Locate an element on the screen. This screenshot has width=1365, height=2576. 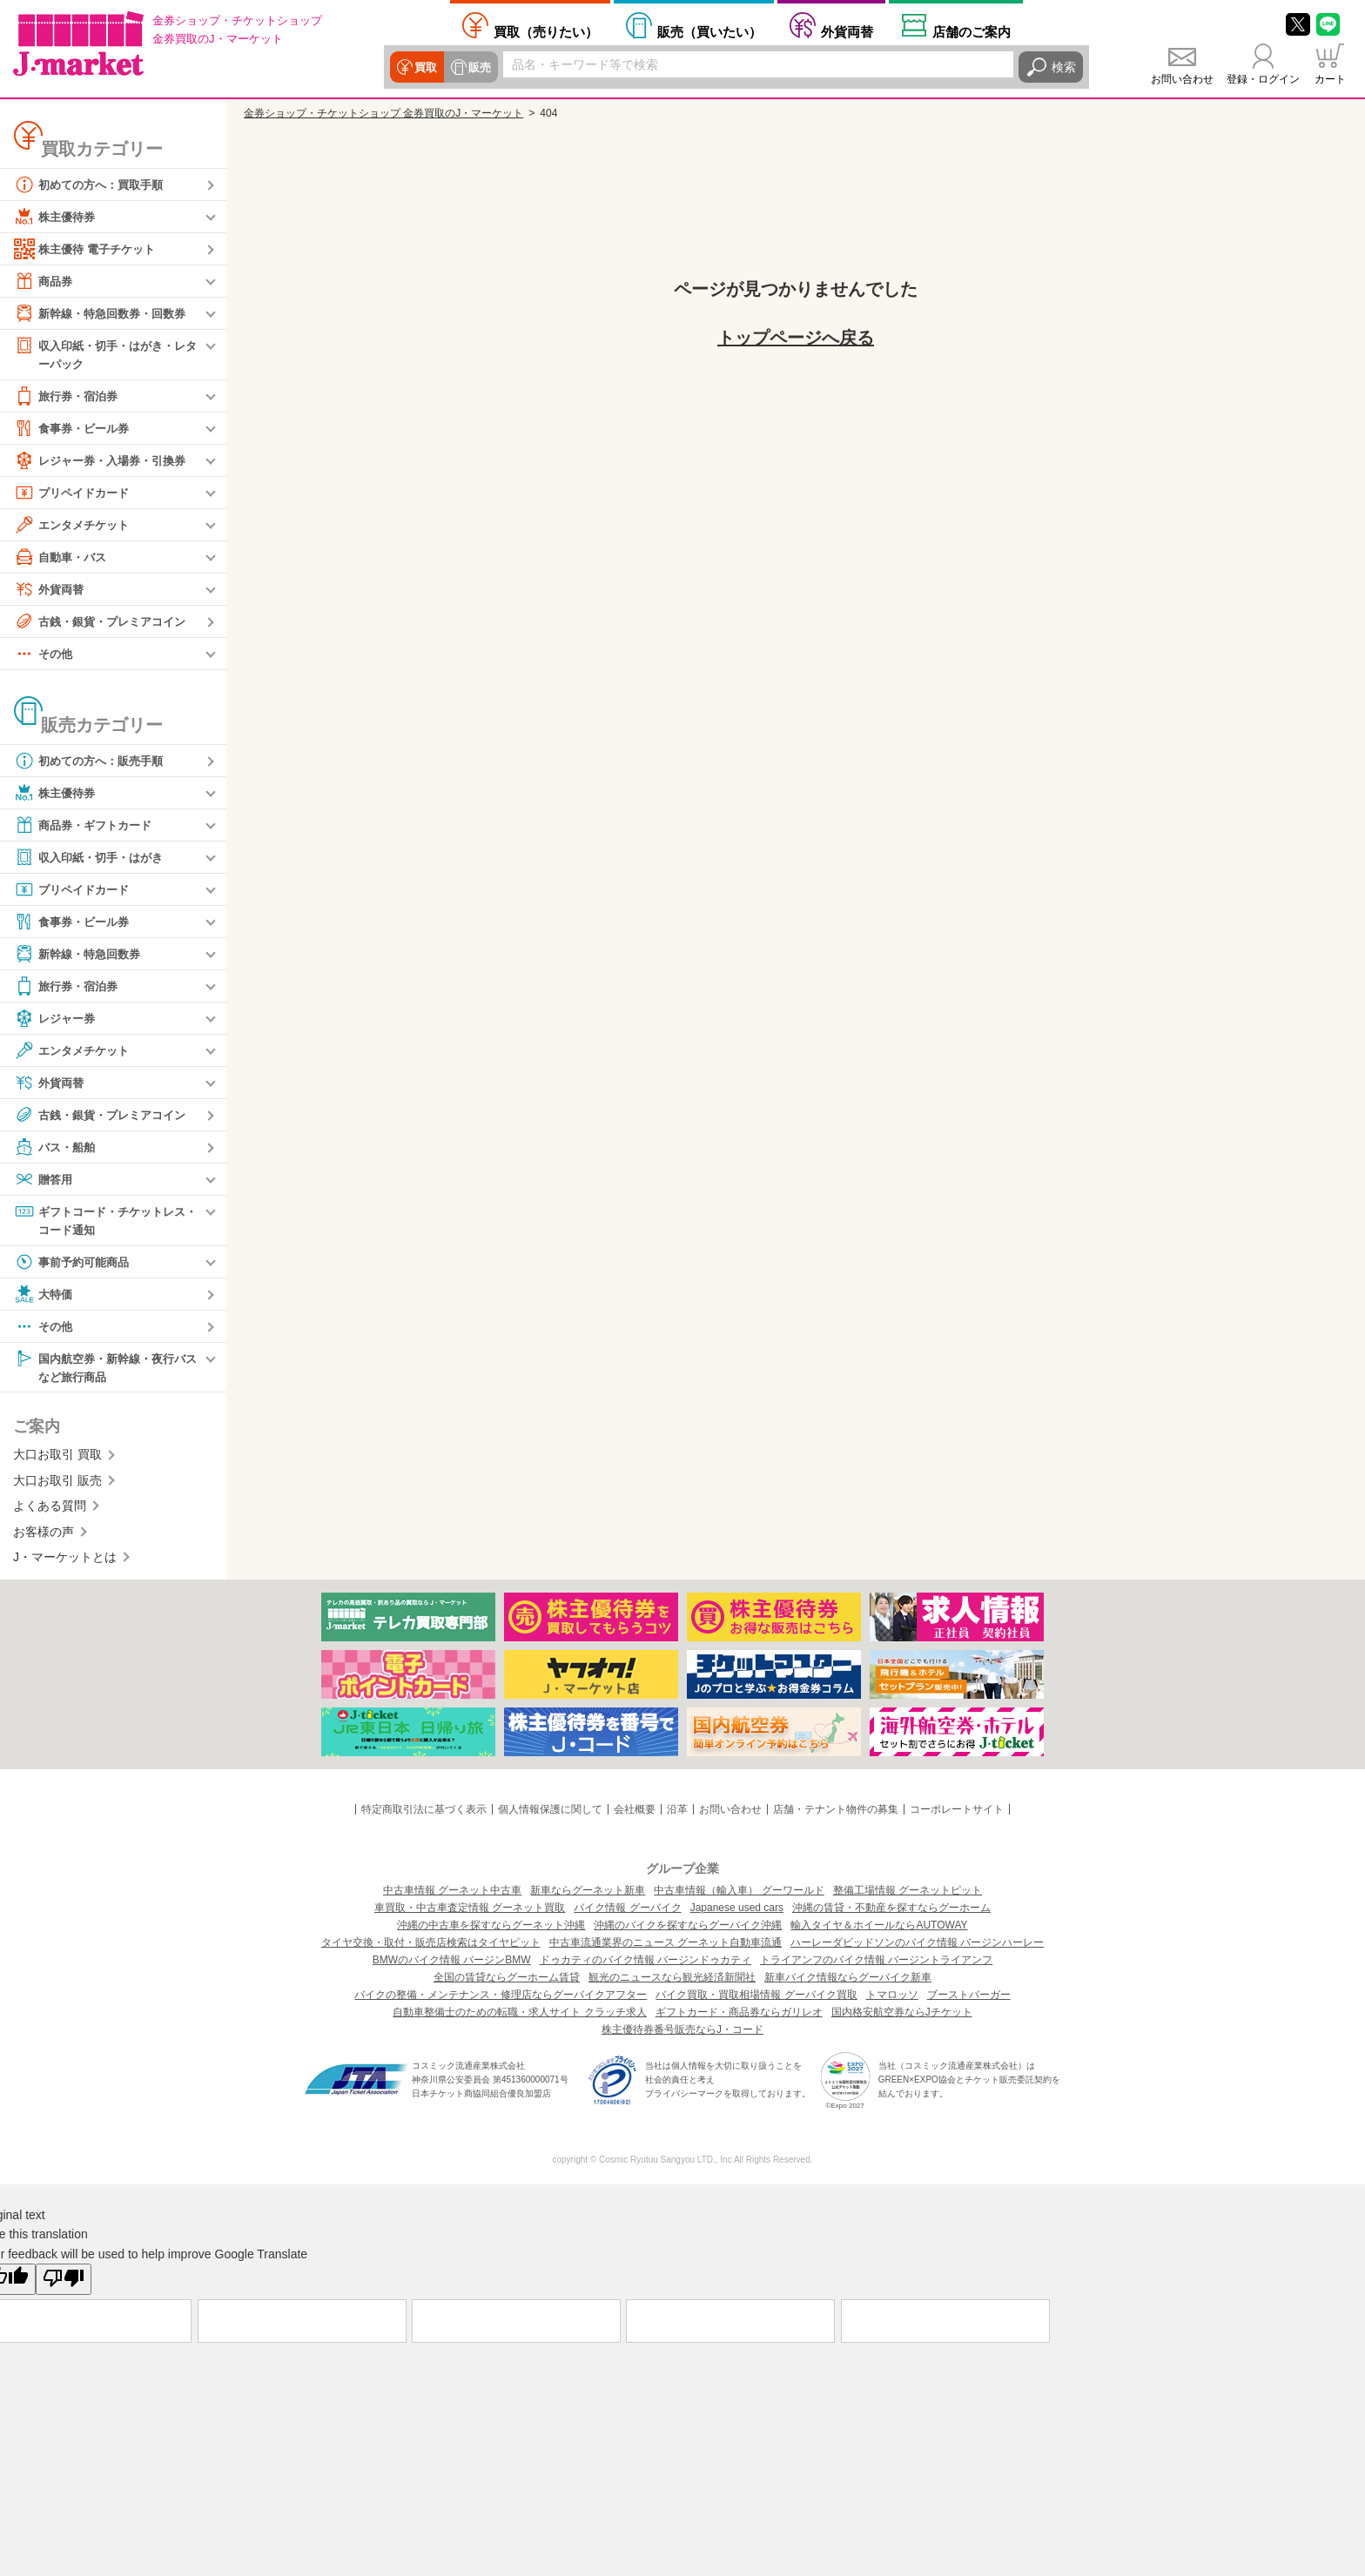
ハーレーダビッドソンのバイク情報 バージンハーレー is located at coordinates (917, 1947).